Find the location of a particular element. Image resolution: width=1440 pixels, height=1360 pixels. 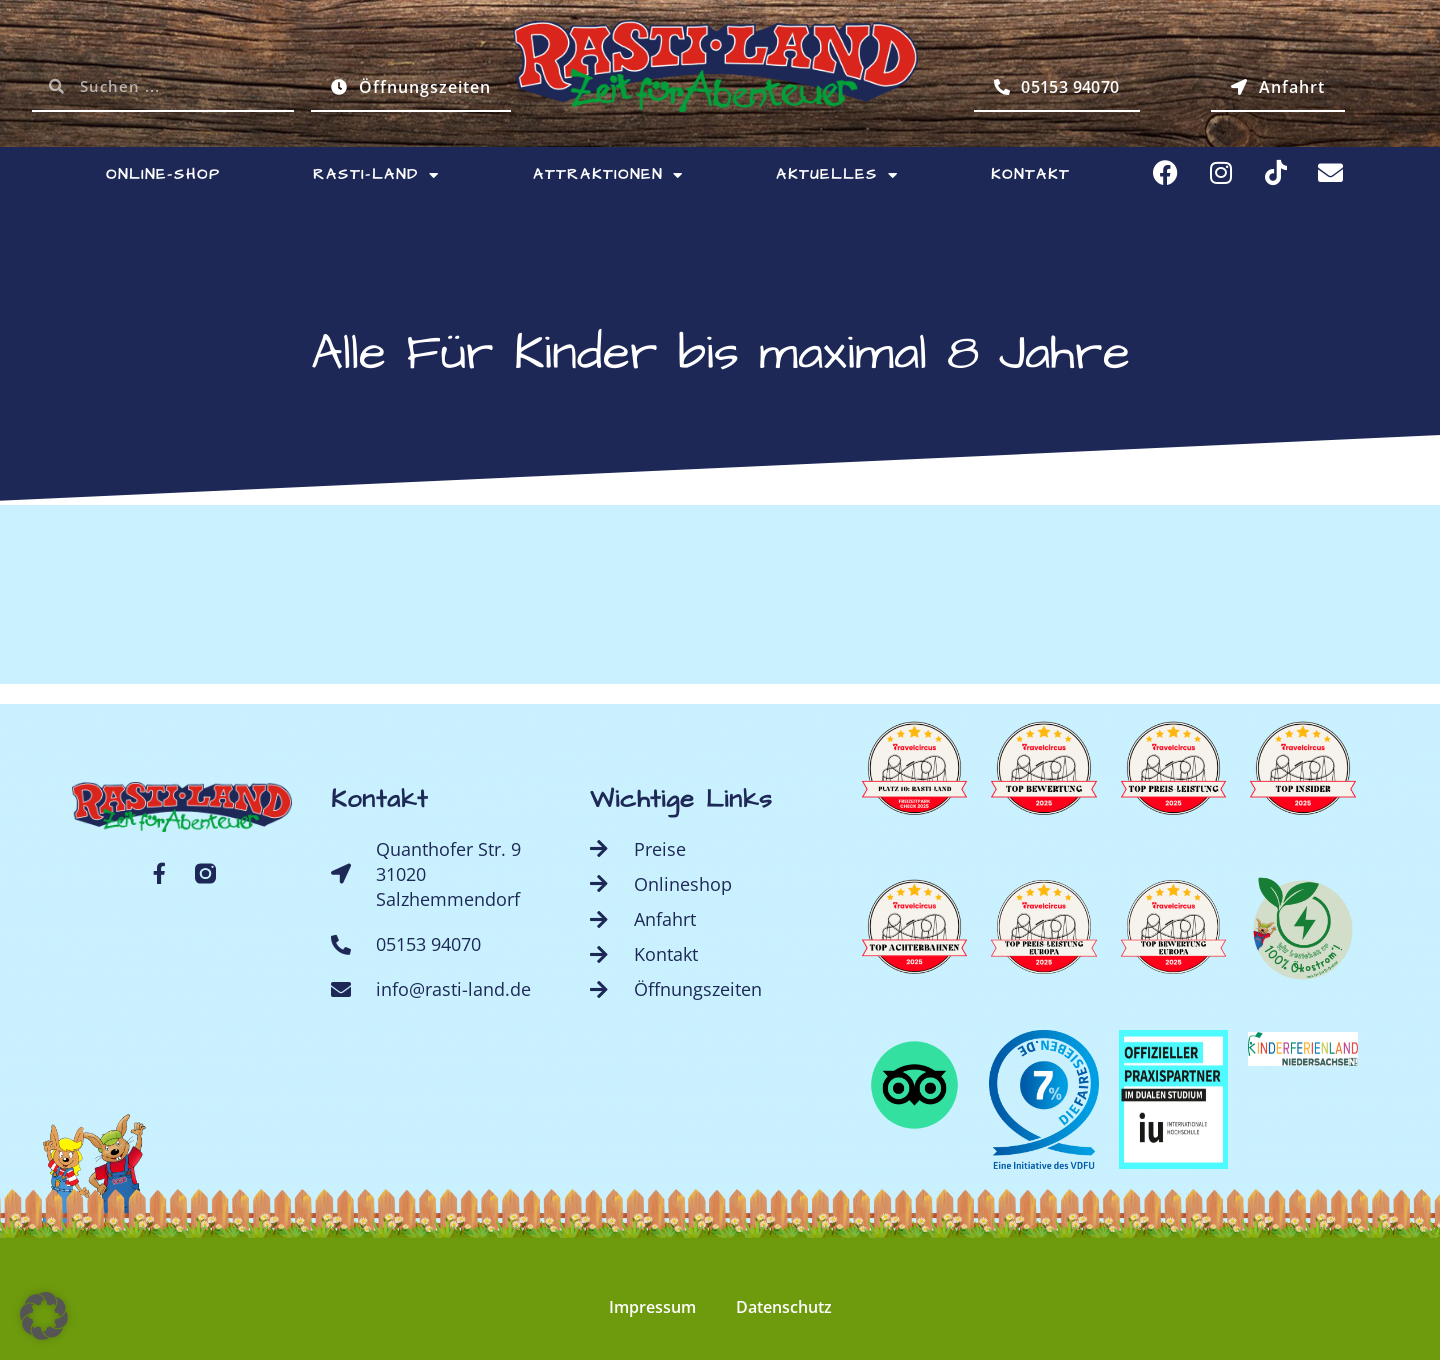

Rasti-Land is located at coordinates (376, 175).